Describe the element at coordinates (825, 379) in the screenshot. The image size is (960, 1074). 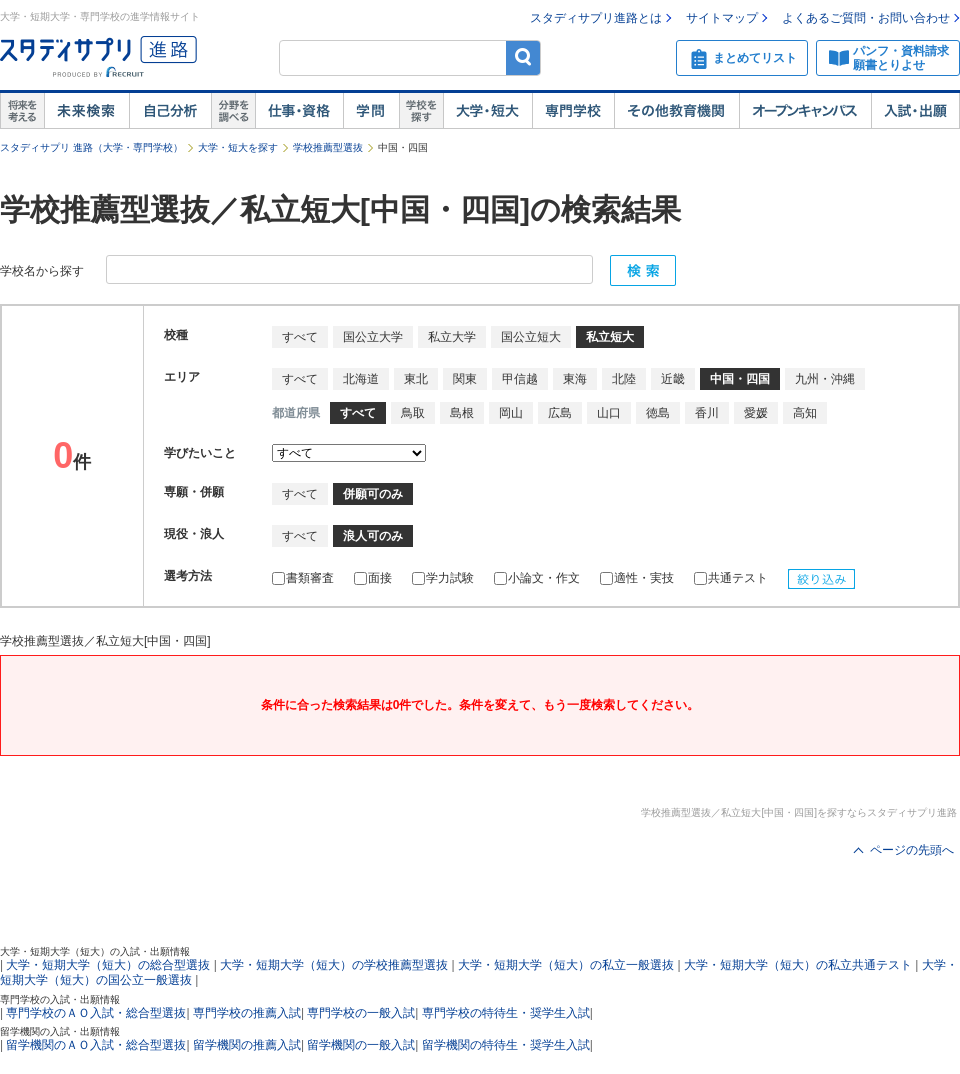
I see `九州・沖縄` at that location.